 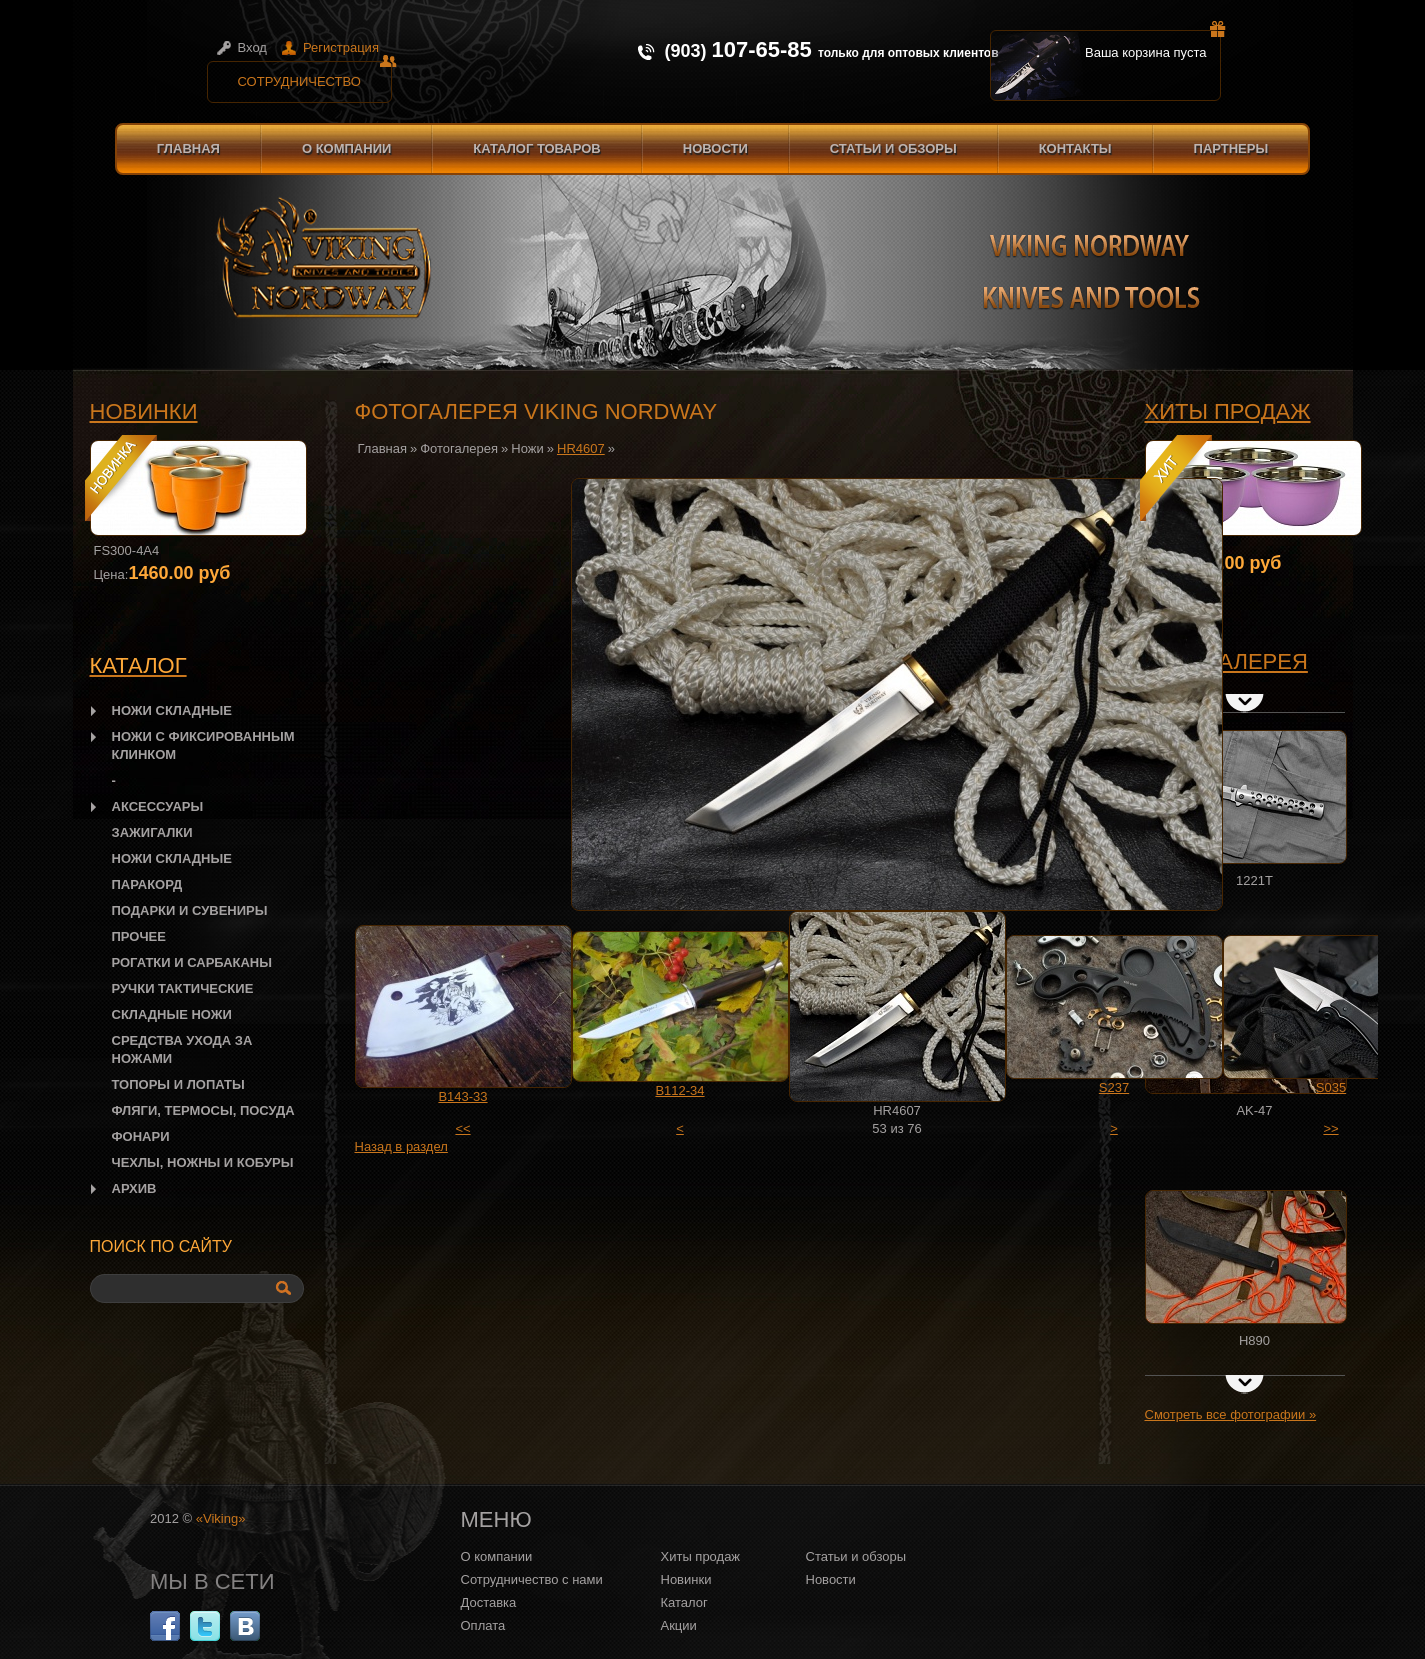 What do you see at coordinates (1153, 45) in the screenshot?
I see `Ваша корзина пуста` at bounding box center [1153, 45].